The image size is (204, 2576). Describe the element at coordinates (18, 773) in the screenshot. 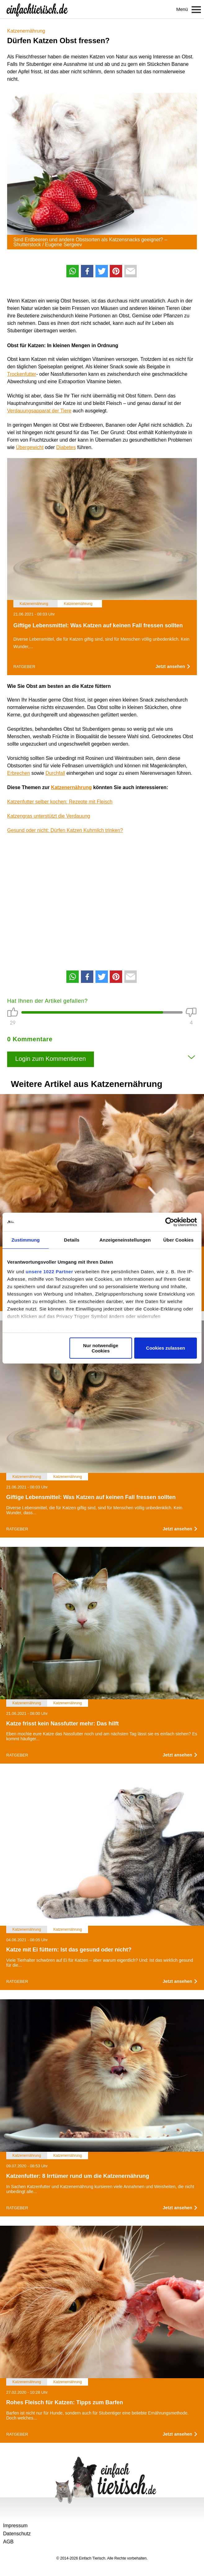

I see `Erbrechen` at that location.